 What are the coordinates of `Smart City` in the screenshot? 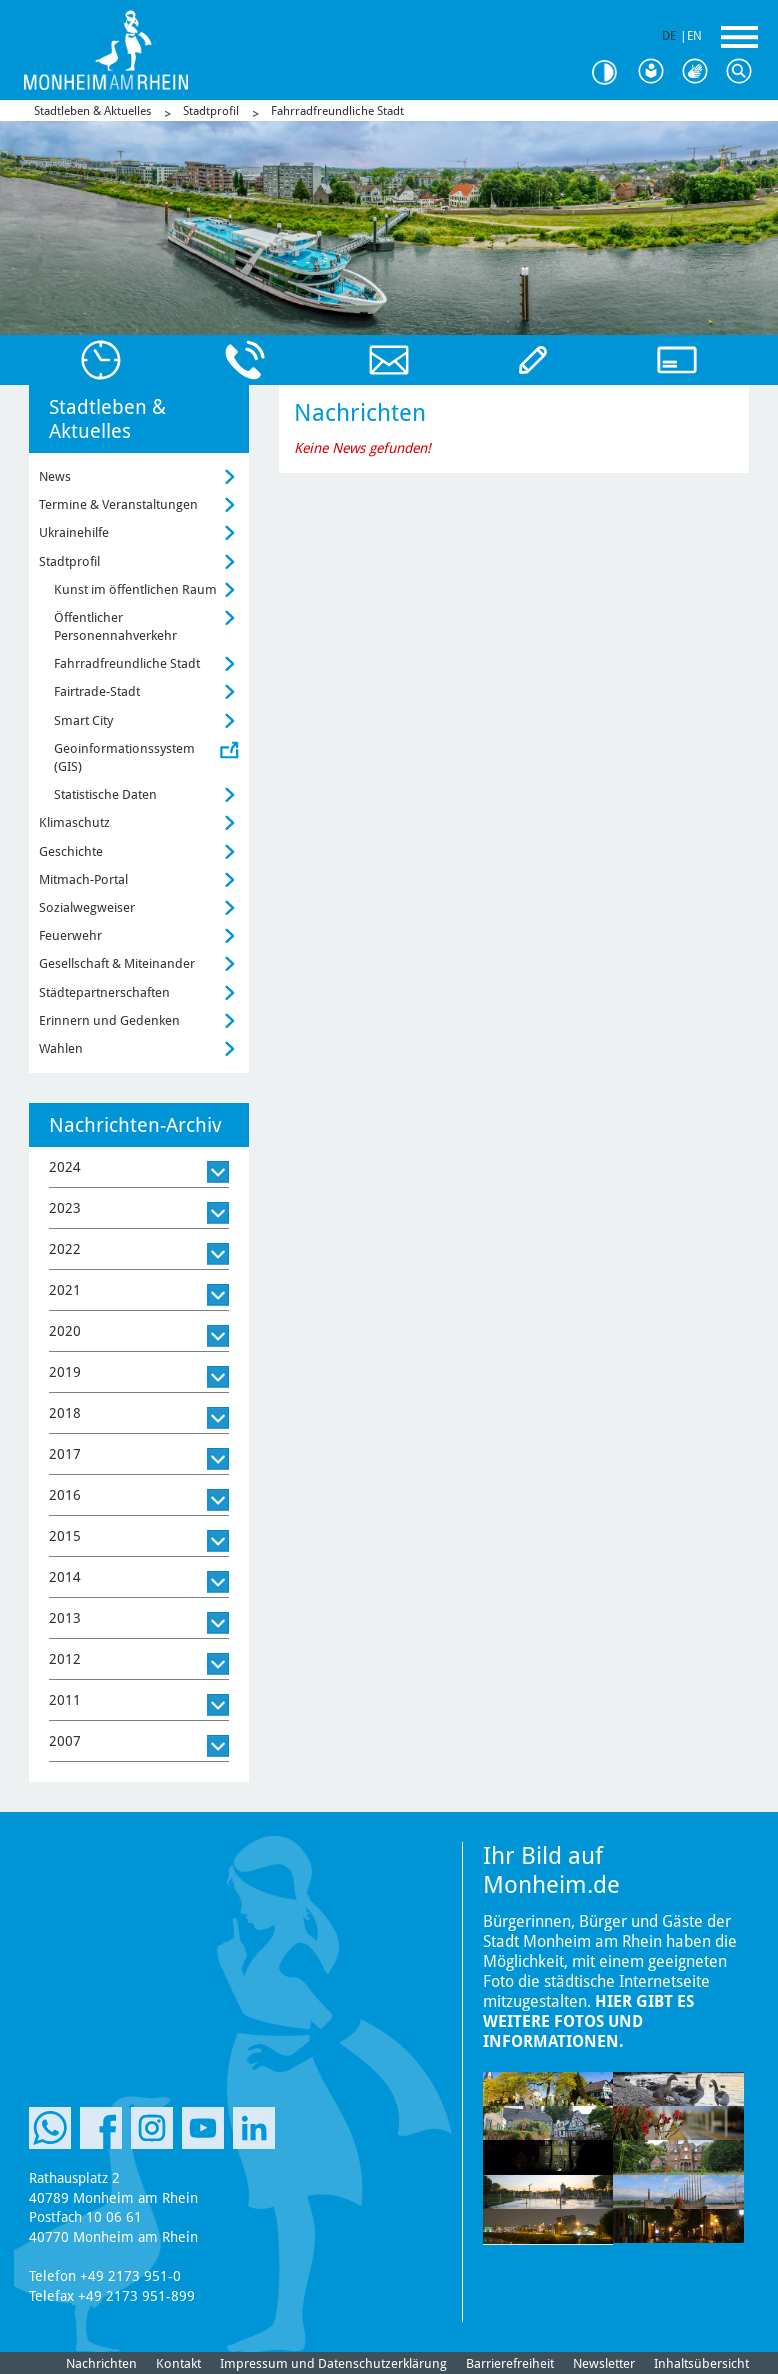 It's located at (83, 720).